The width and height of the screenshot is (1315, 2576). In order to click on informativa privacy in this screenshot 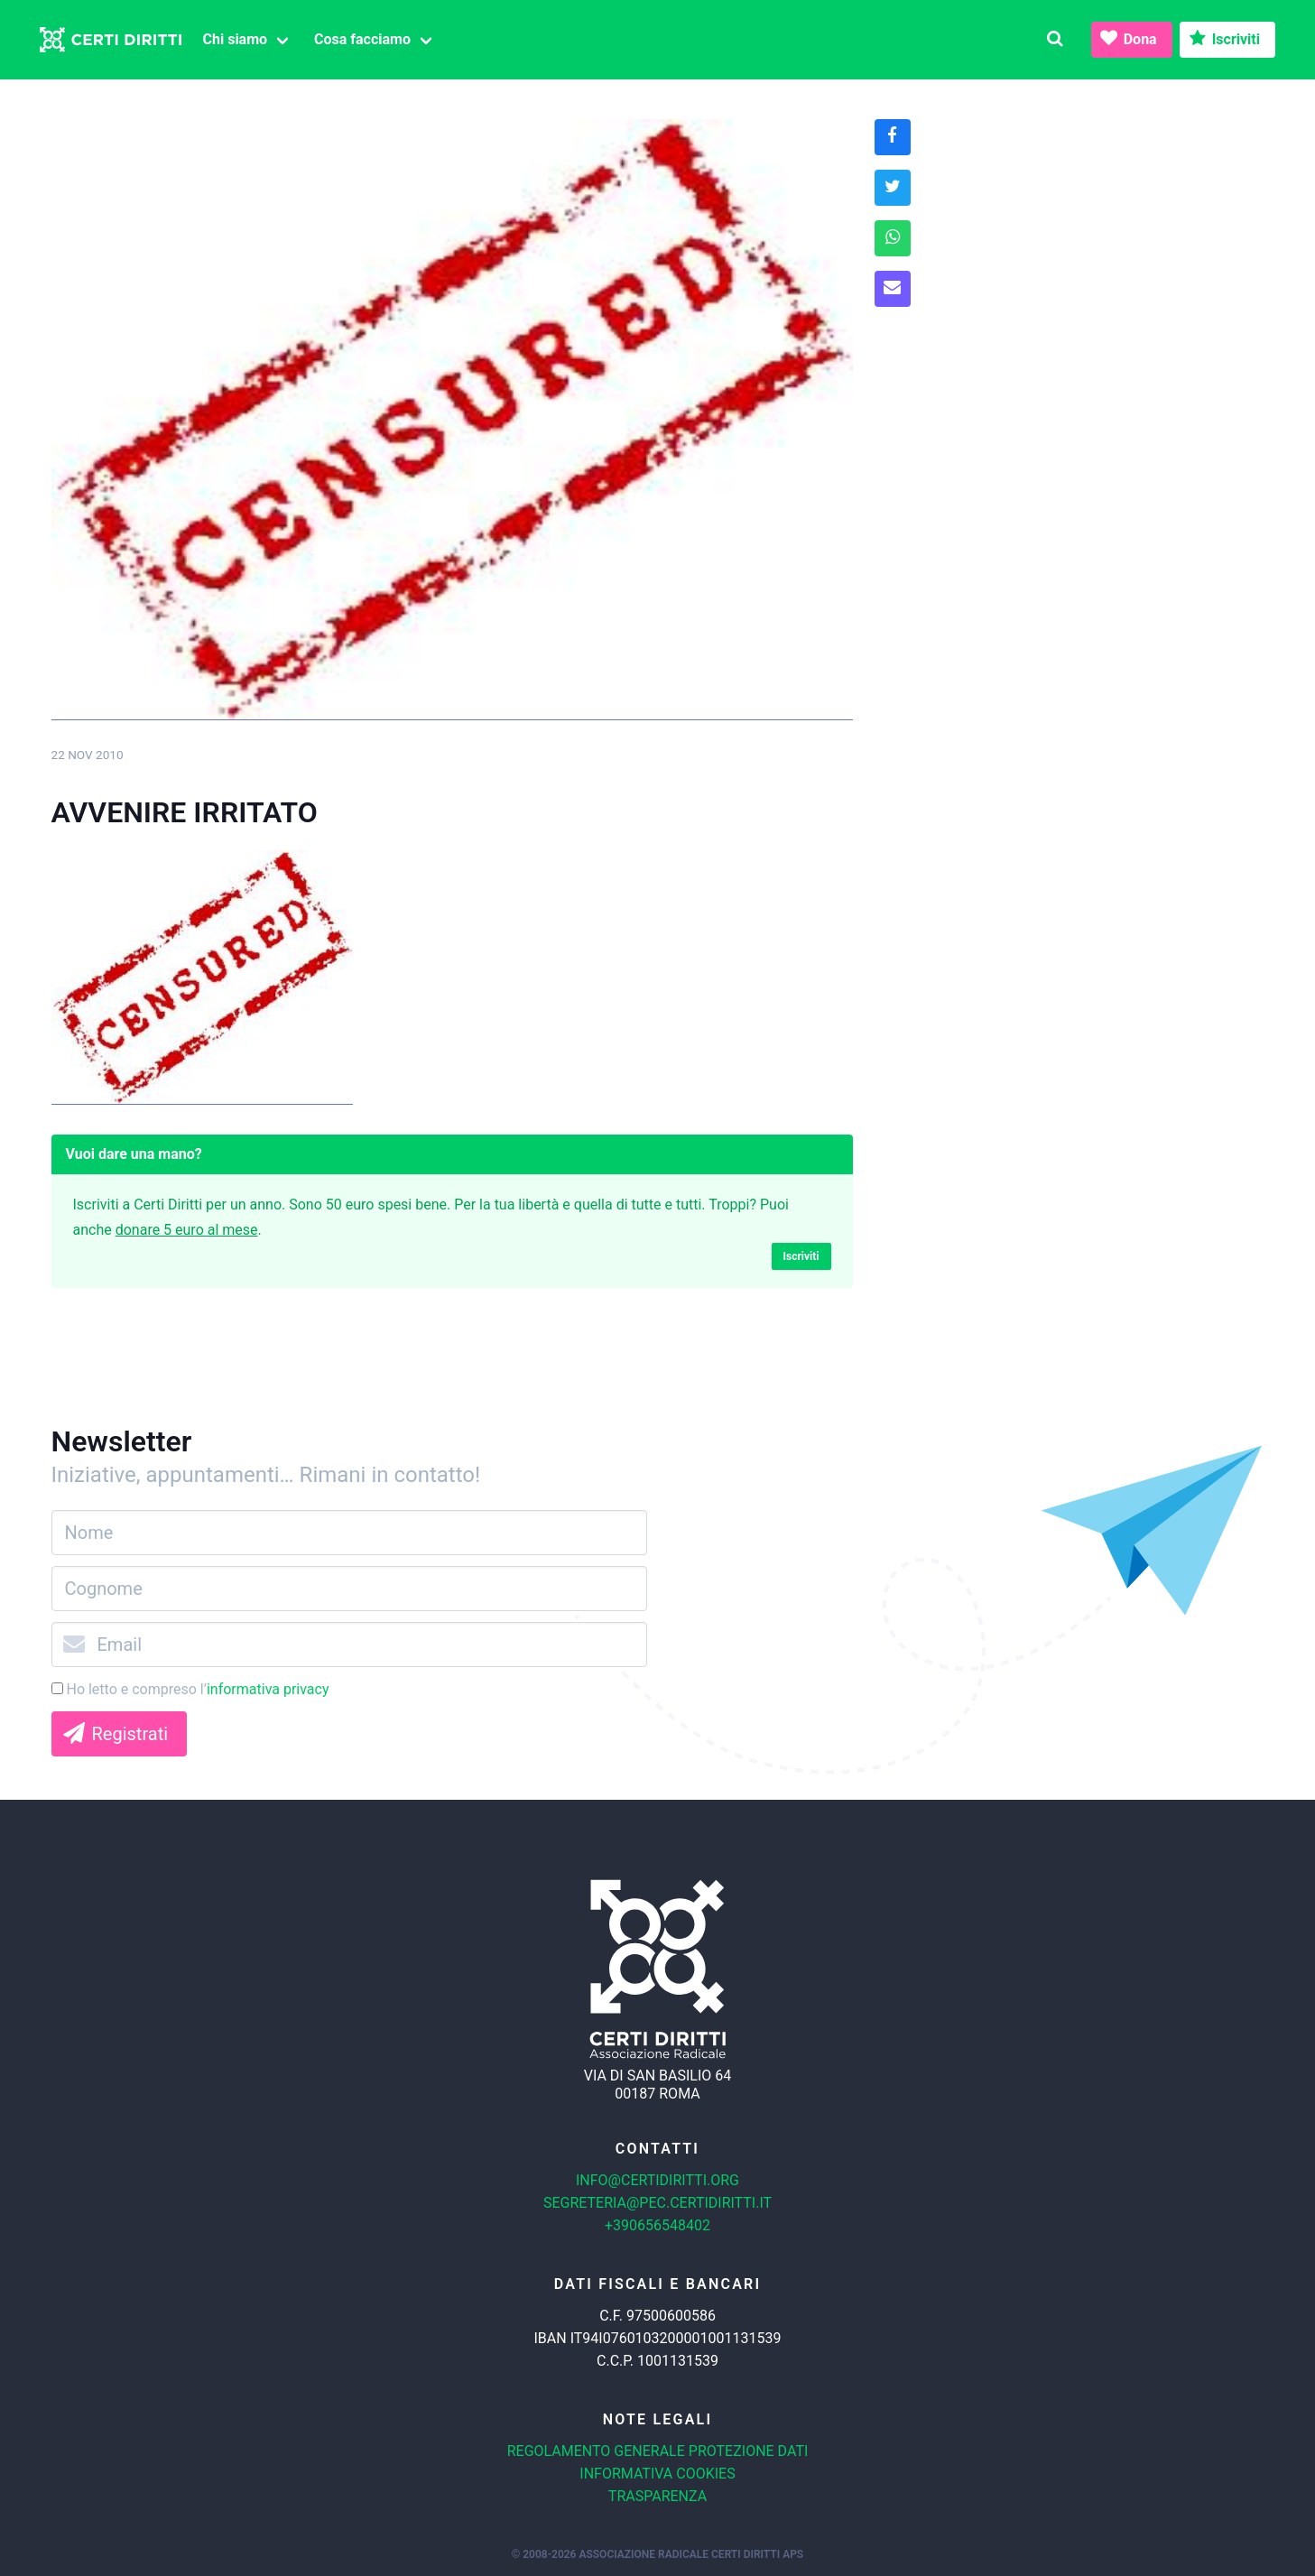, I will do `click(268, 1689)`.